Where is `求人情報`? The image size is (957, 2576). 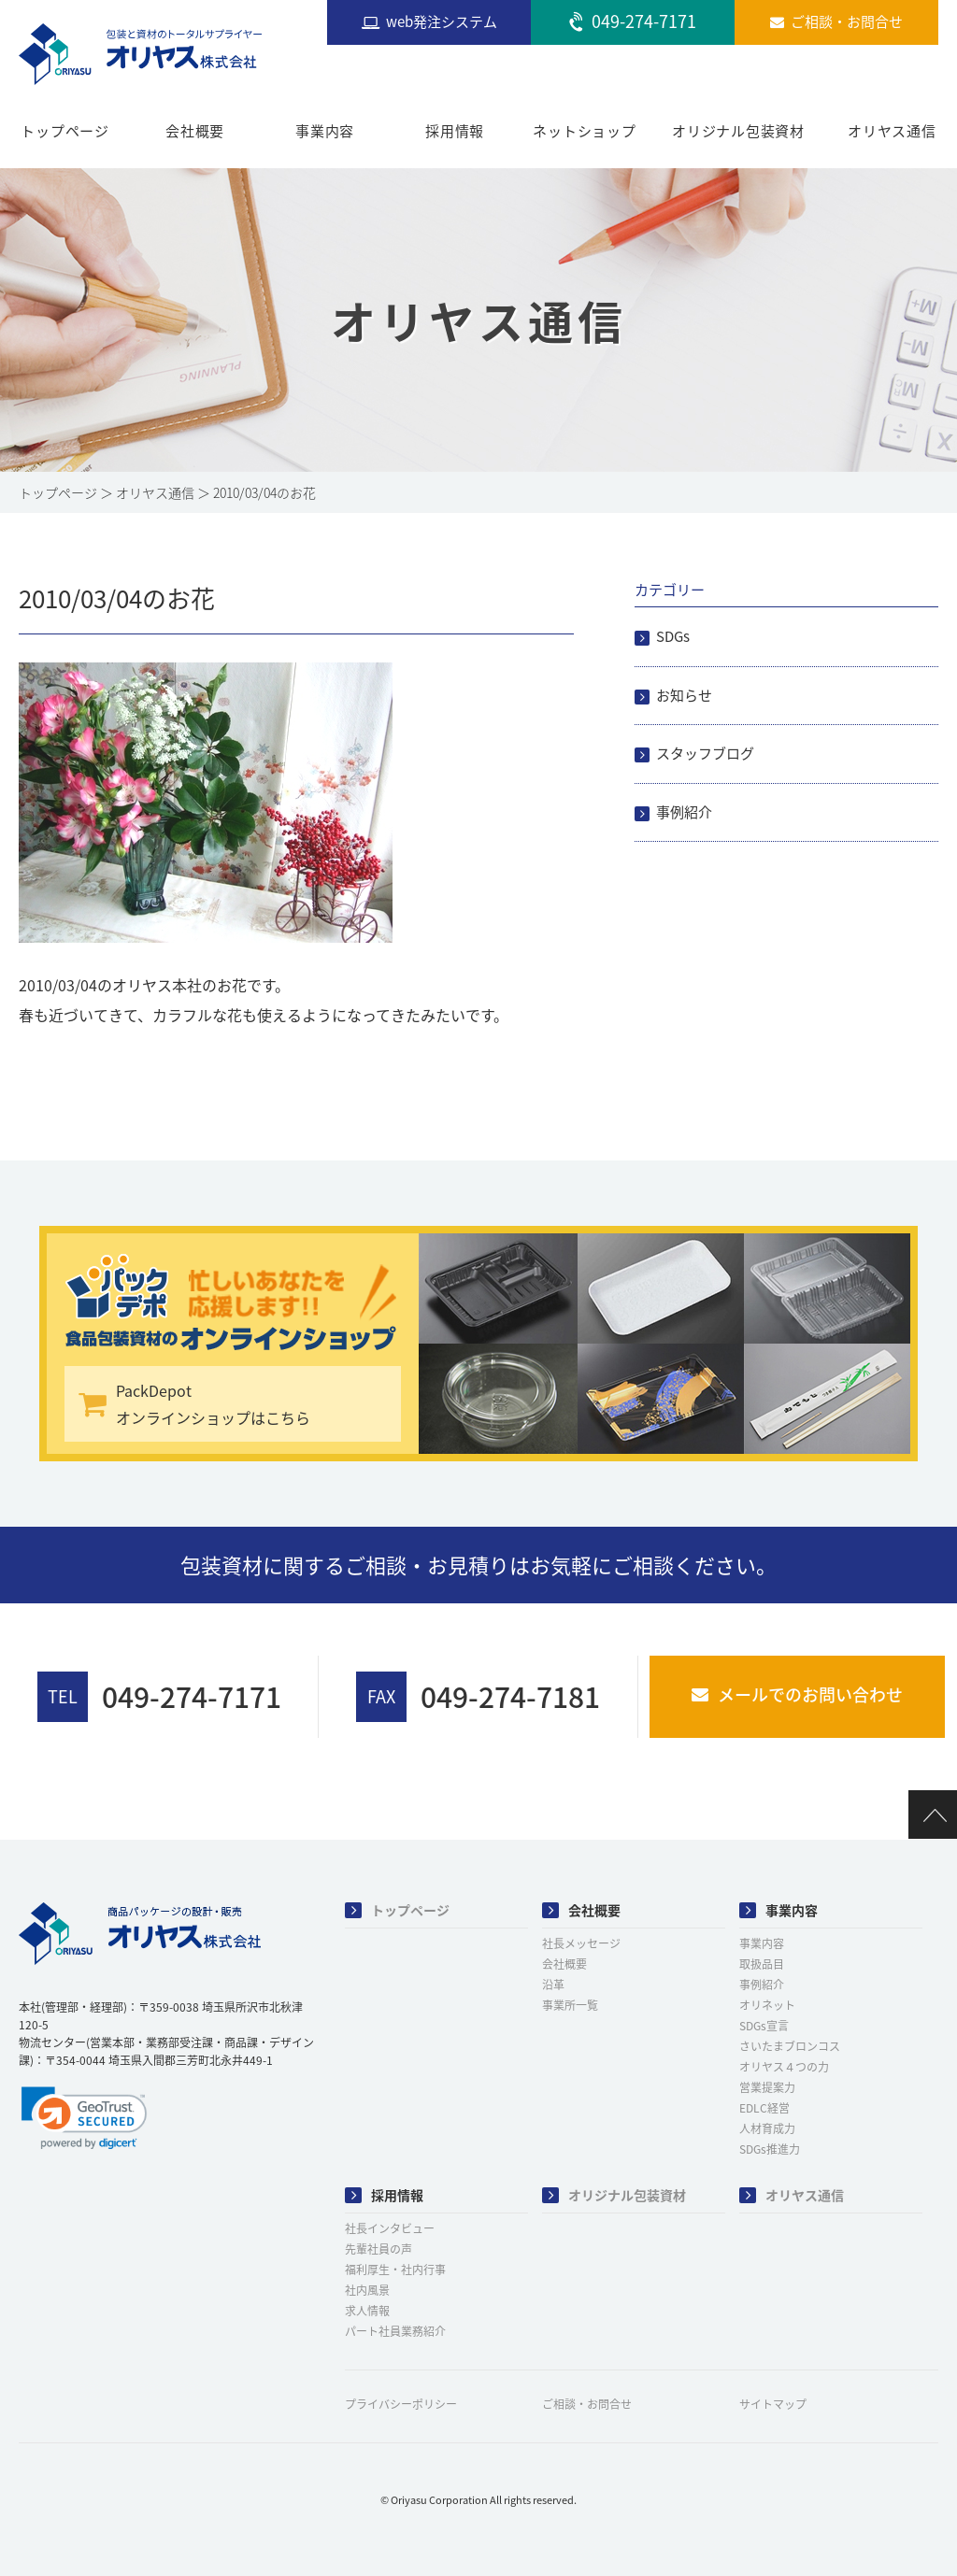
求人情報 is located at coordinates (367, 2310).